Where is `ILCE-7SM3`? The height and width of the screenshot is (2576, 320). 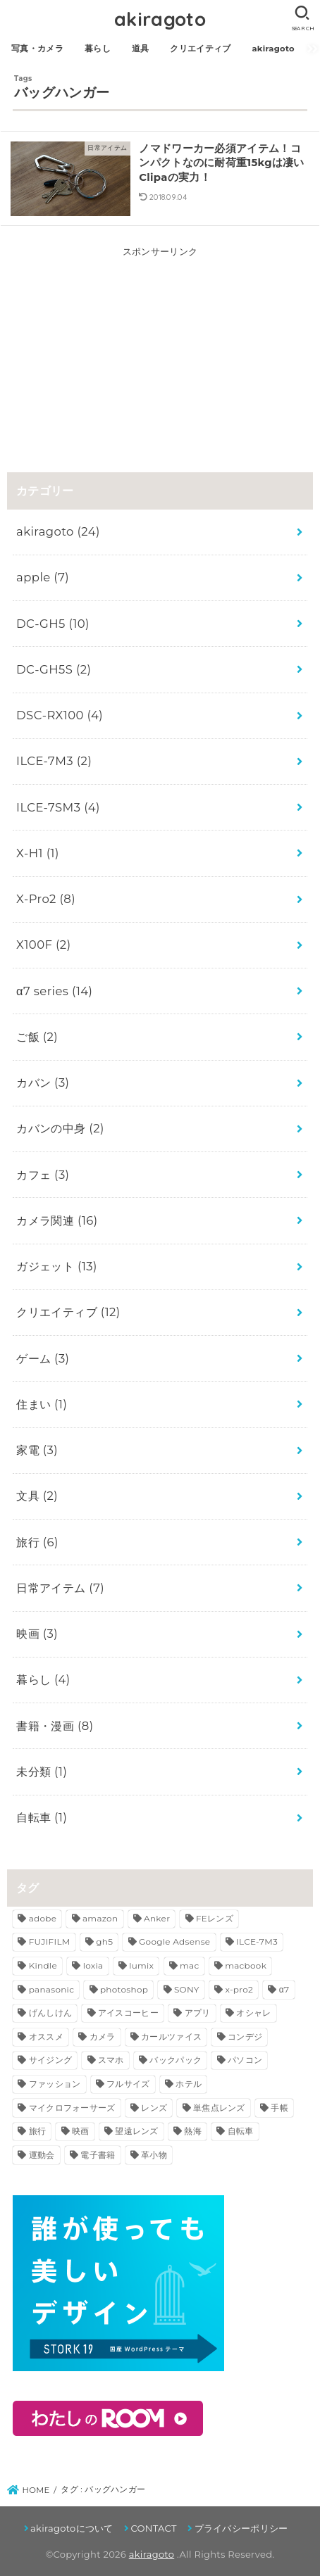 ILCE-7SM3 is located at coordinates (58, 807).